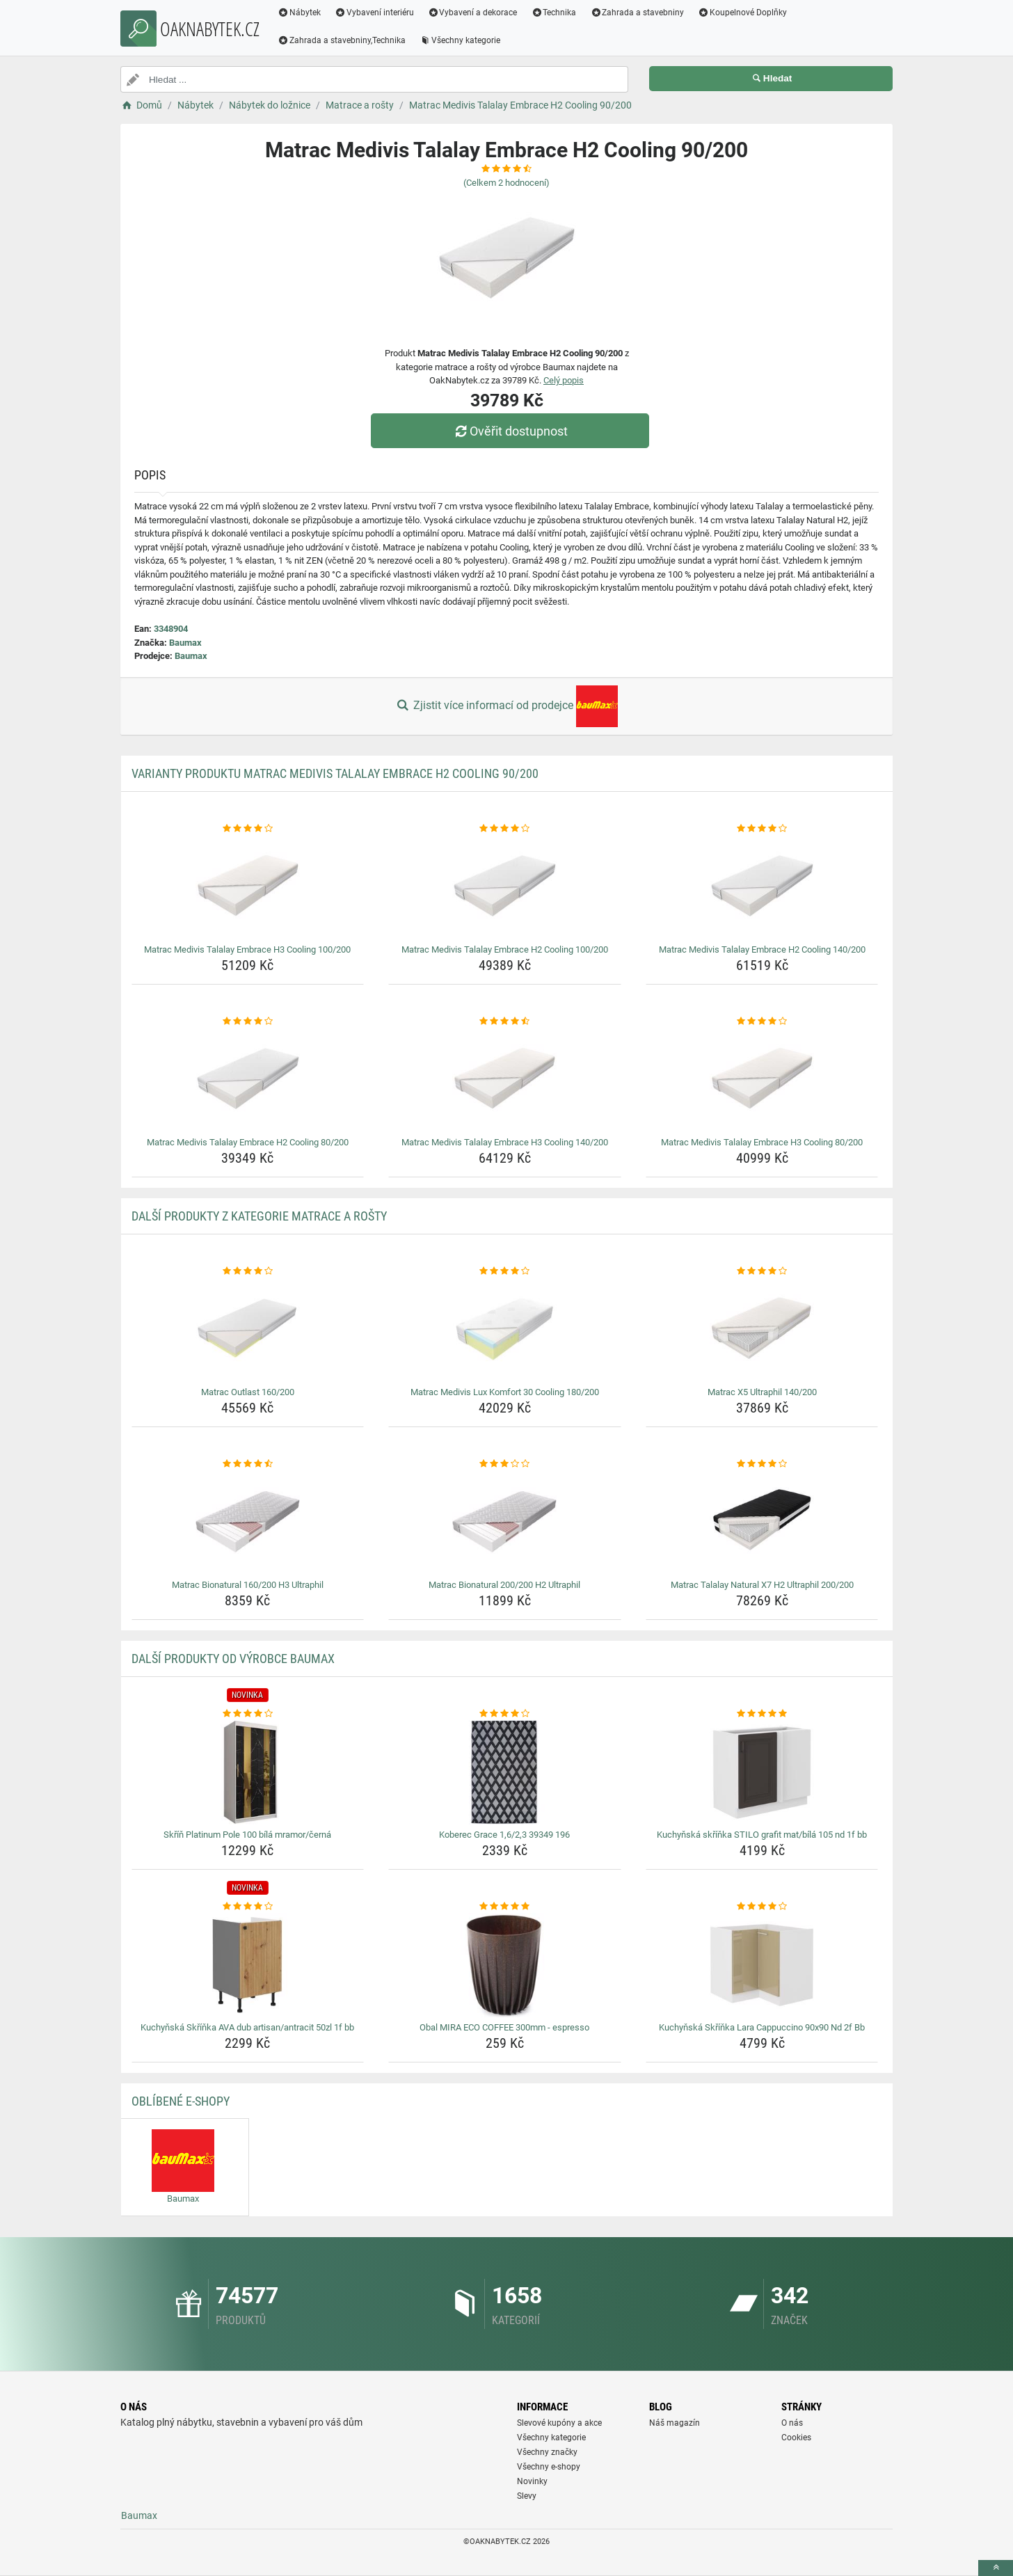  I want to click on Matrac Outlast 160/200 [matrac-outlast-160-200-name], so click(247, 1392).